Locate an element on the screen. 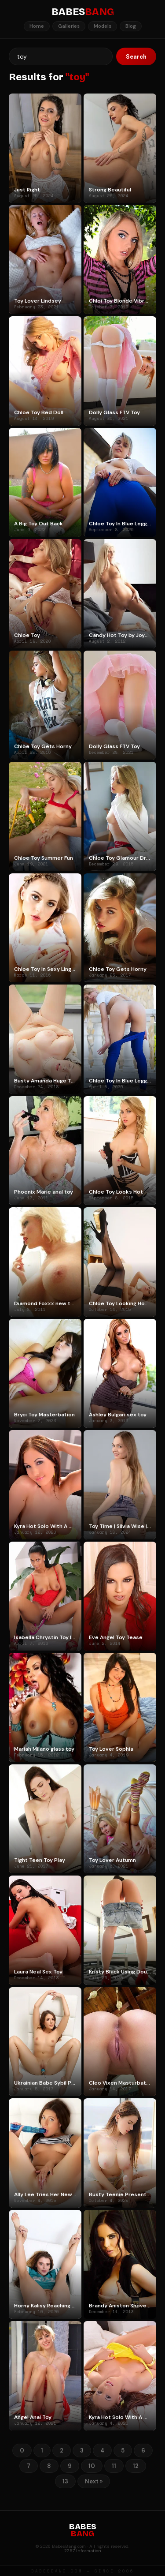 The width and height of the screenshot is (165, 2576). Home is located at coordinates (36, 26).